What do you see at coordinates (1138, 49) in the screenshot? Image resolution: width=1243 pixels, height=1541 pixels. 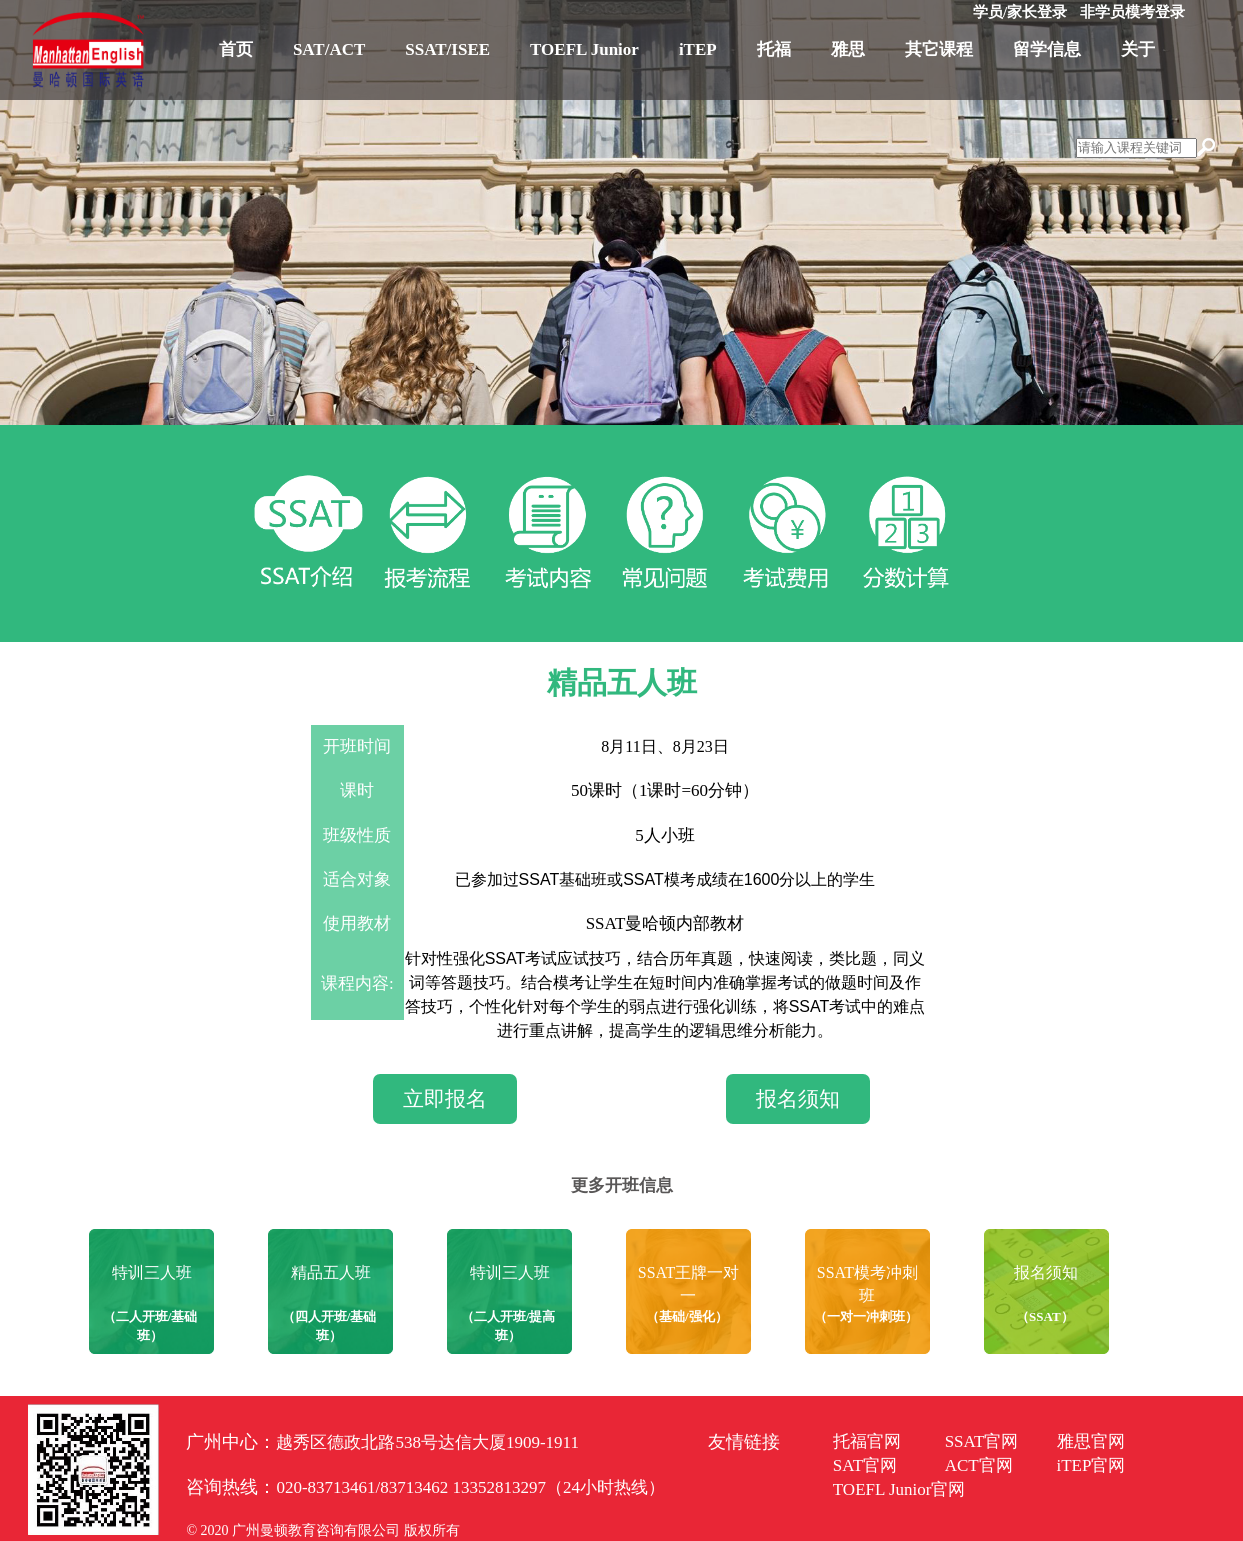 I see `关于` at bounding box center [1138, 49].